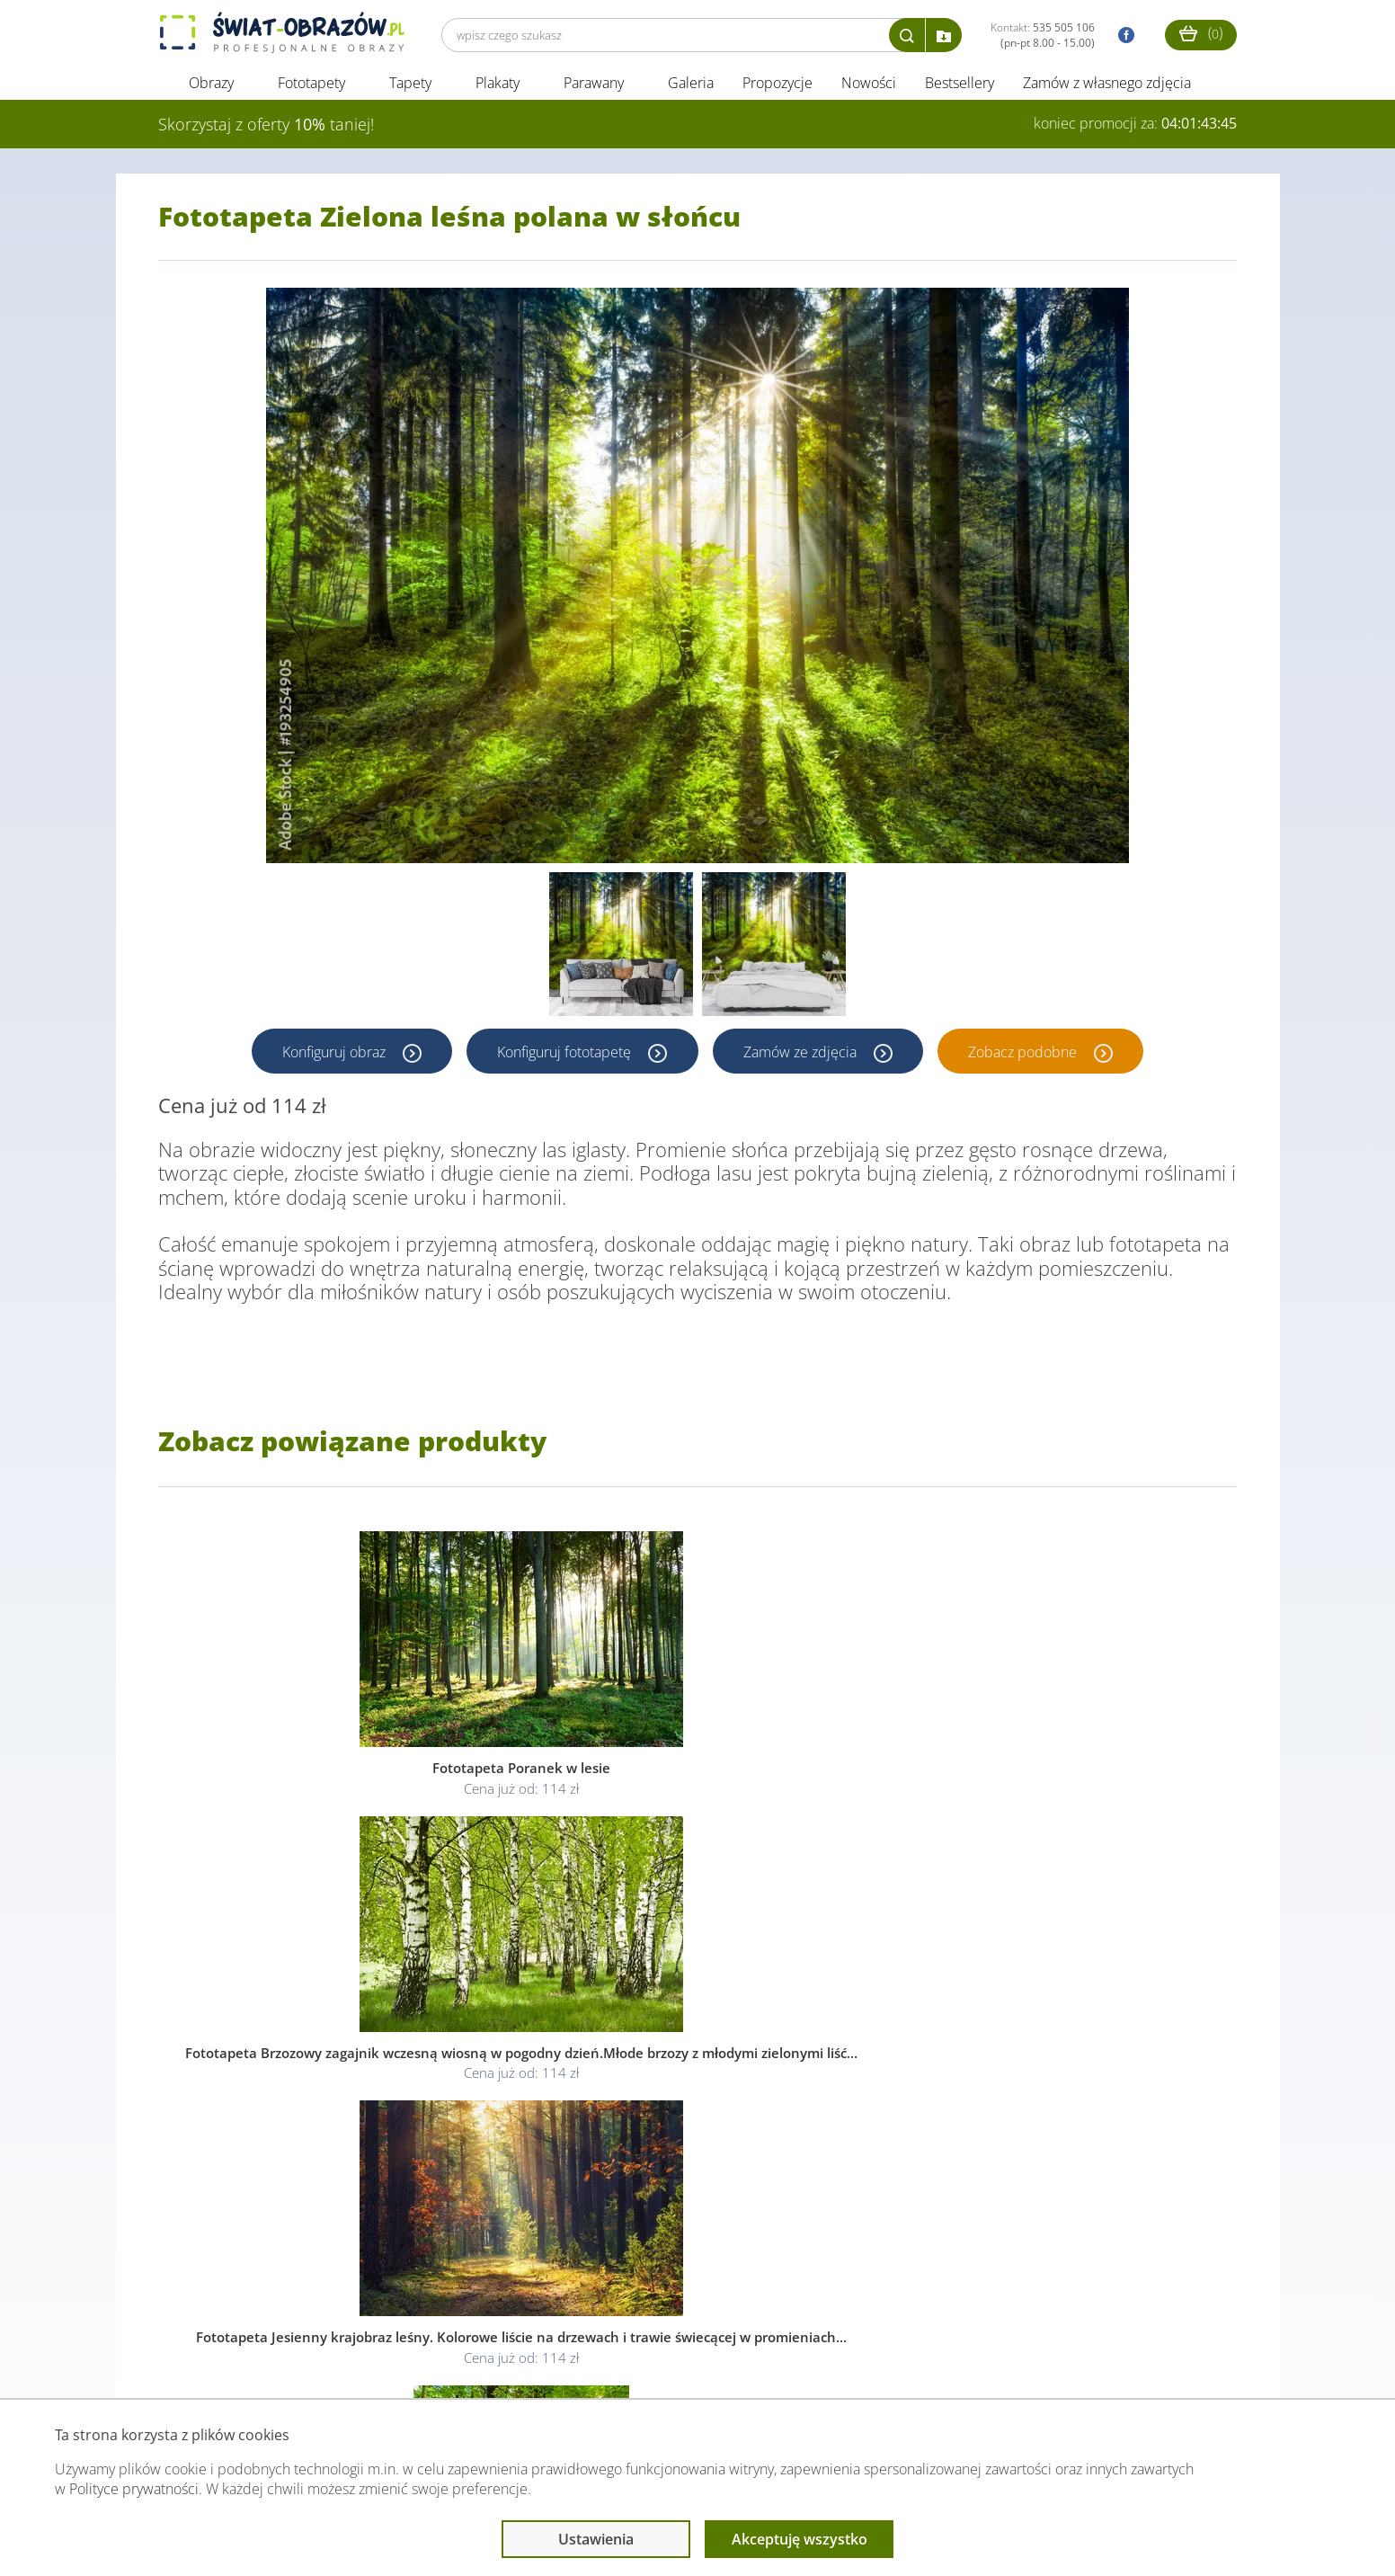  Describe the element at coordinates (311, 88) in the screenshot. I see `Fototapety` at that location.